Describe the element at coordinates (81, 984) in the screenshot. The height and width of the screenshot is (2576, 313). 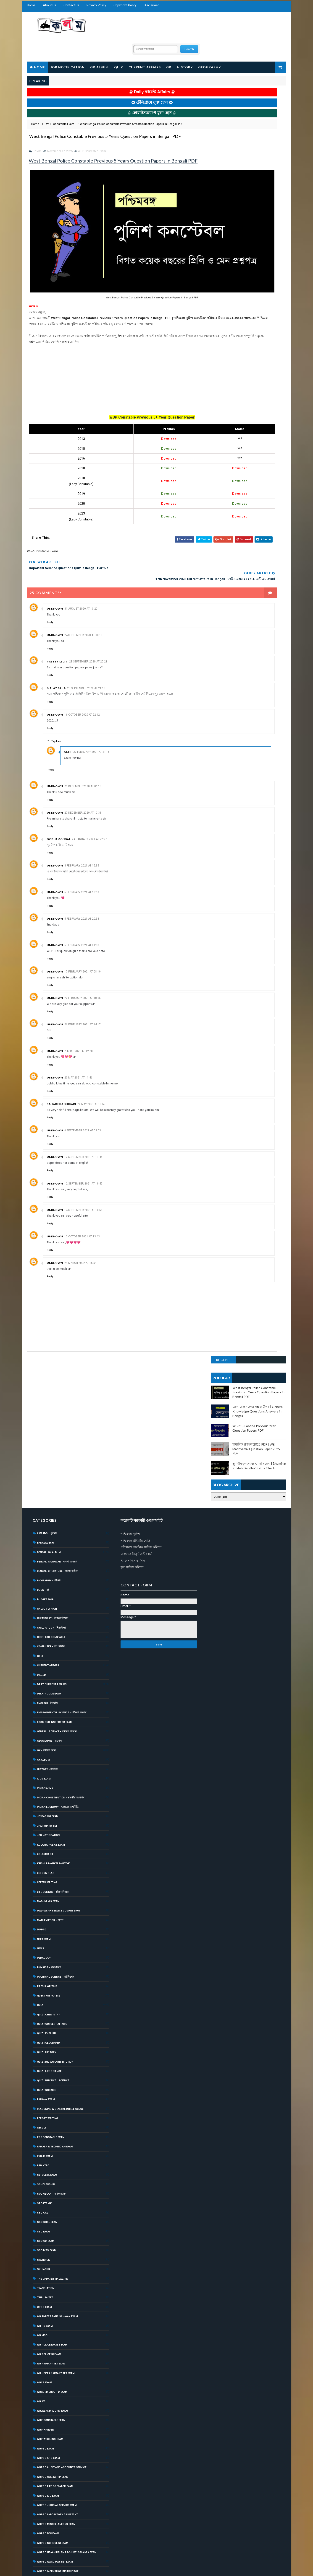
I see `26 February 2021 at 14:17` at that location.